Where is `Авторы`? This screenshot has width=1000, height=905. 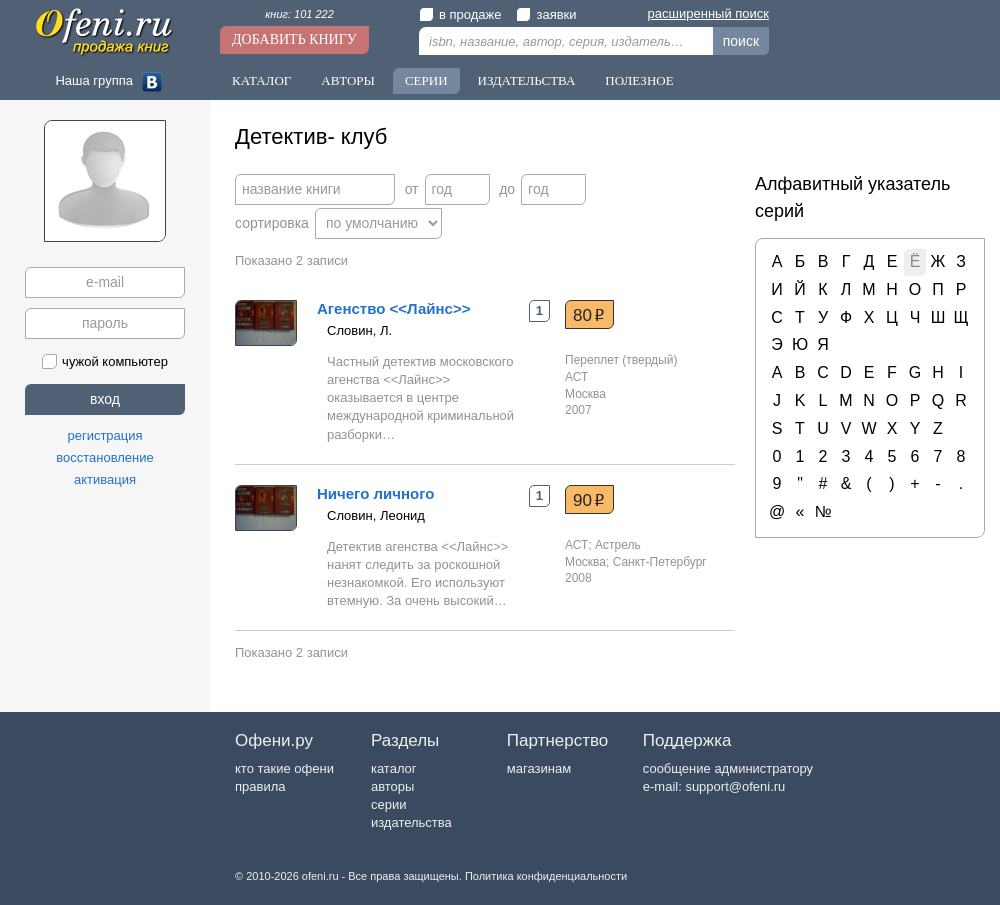
Авторы is located at coordinates (348, 80).